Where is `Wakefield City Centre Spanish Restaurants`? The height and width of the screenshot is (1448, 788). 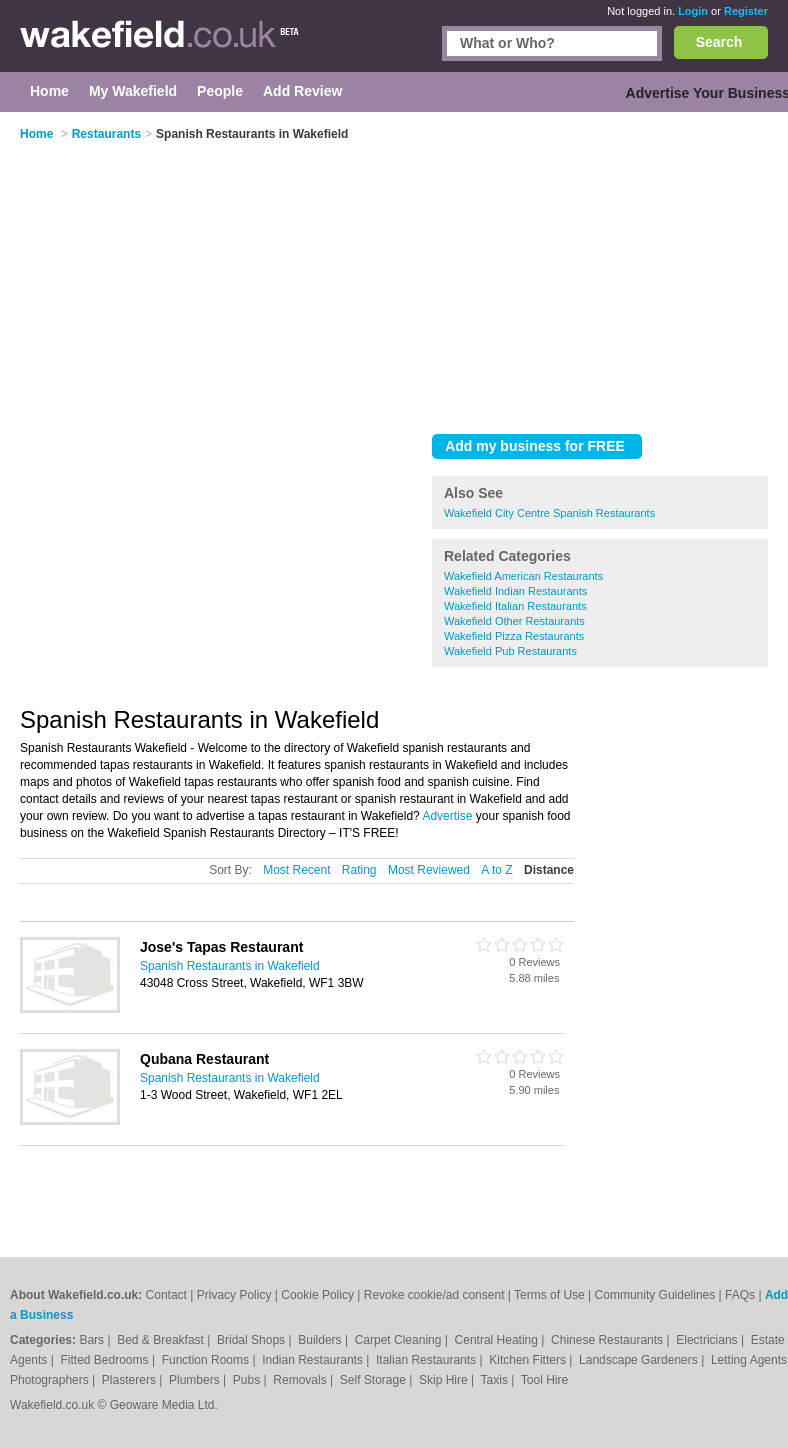 Wakefield City Centre Spanish Restaurants is located at coordinates (549, 513).